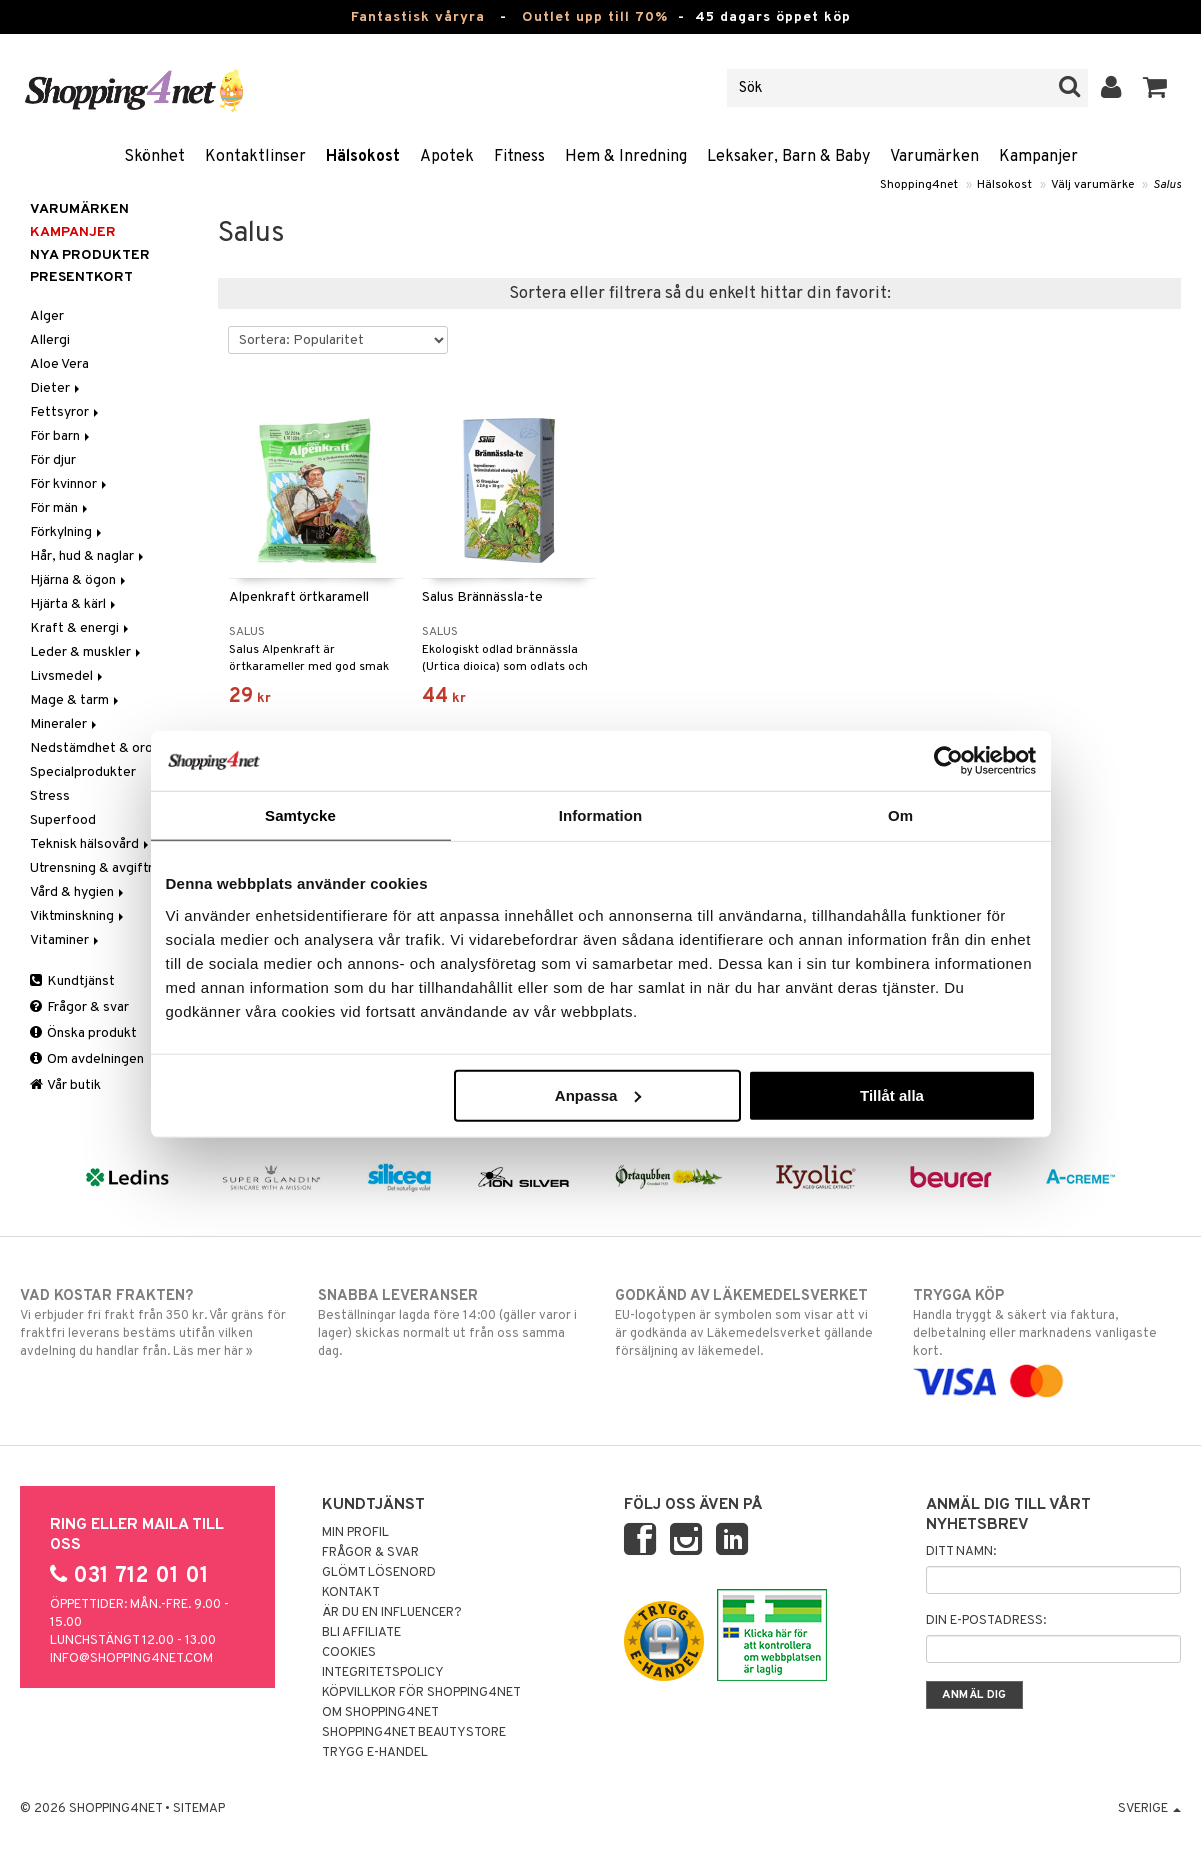  Describe the element at coordinates (986, 1621) in the screenshot. I see `Din e-postadress:` at that location.